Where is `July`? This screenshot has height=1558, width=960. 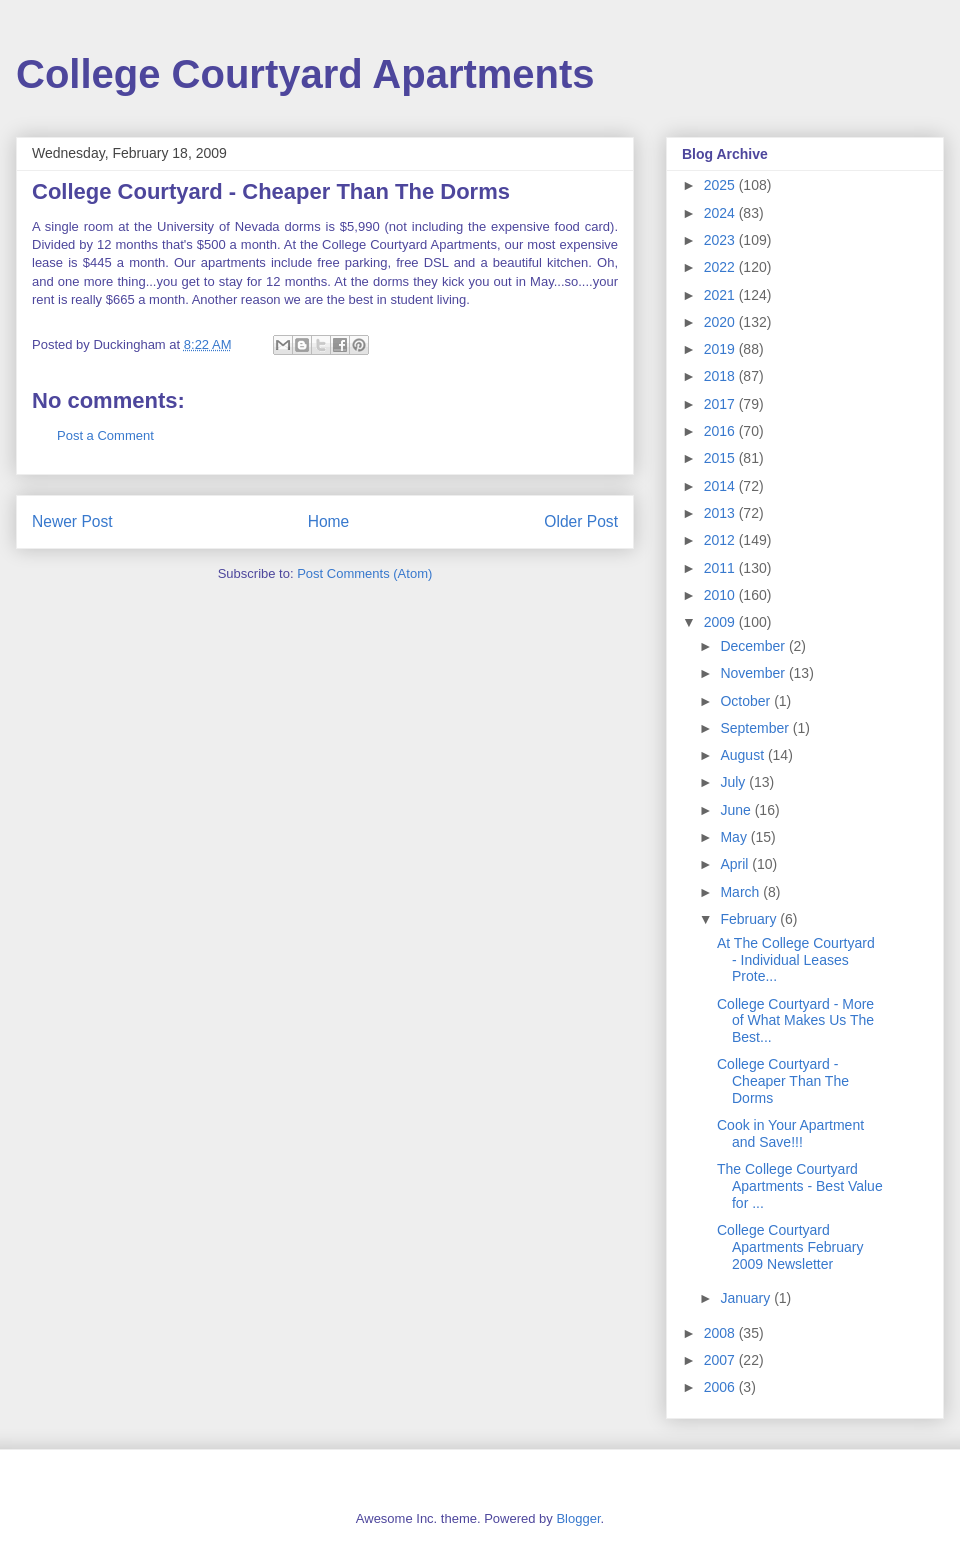
July is located at coordinates (734, 782).